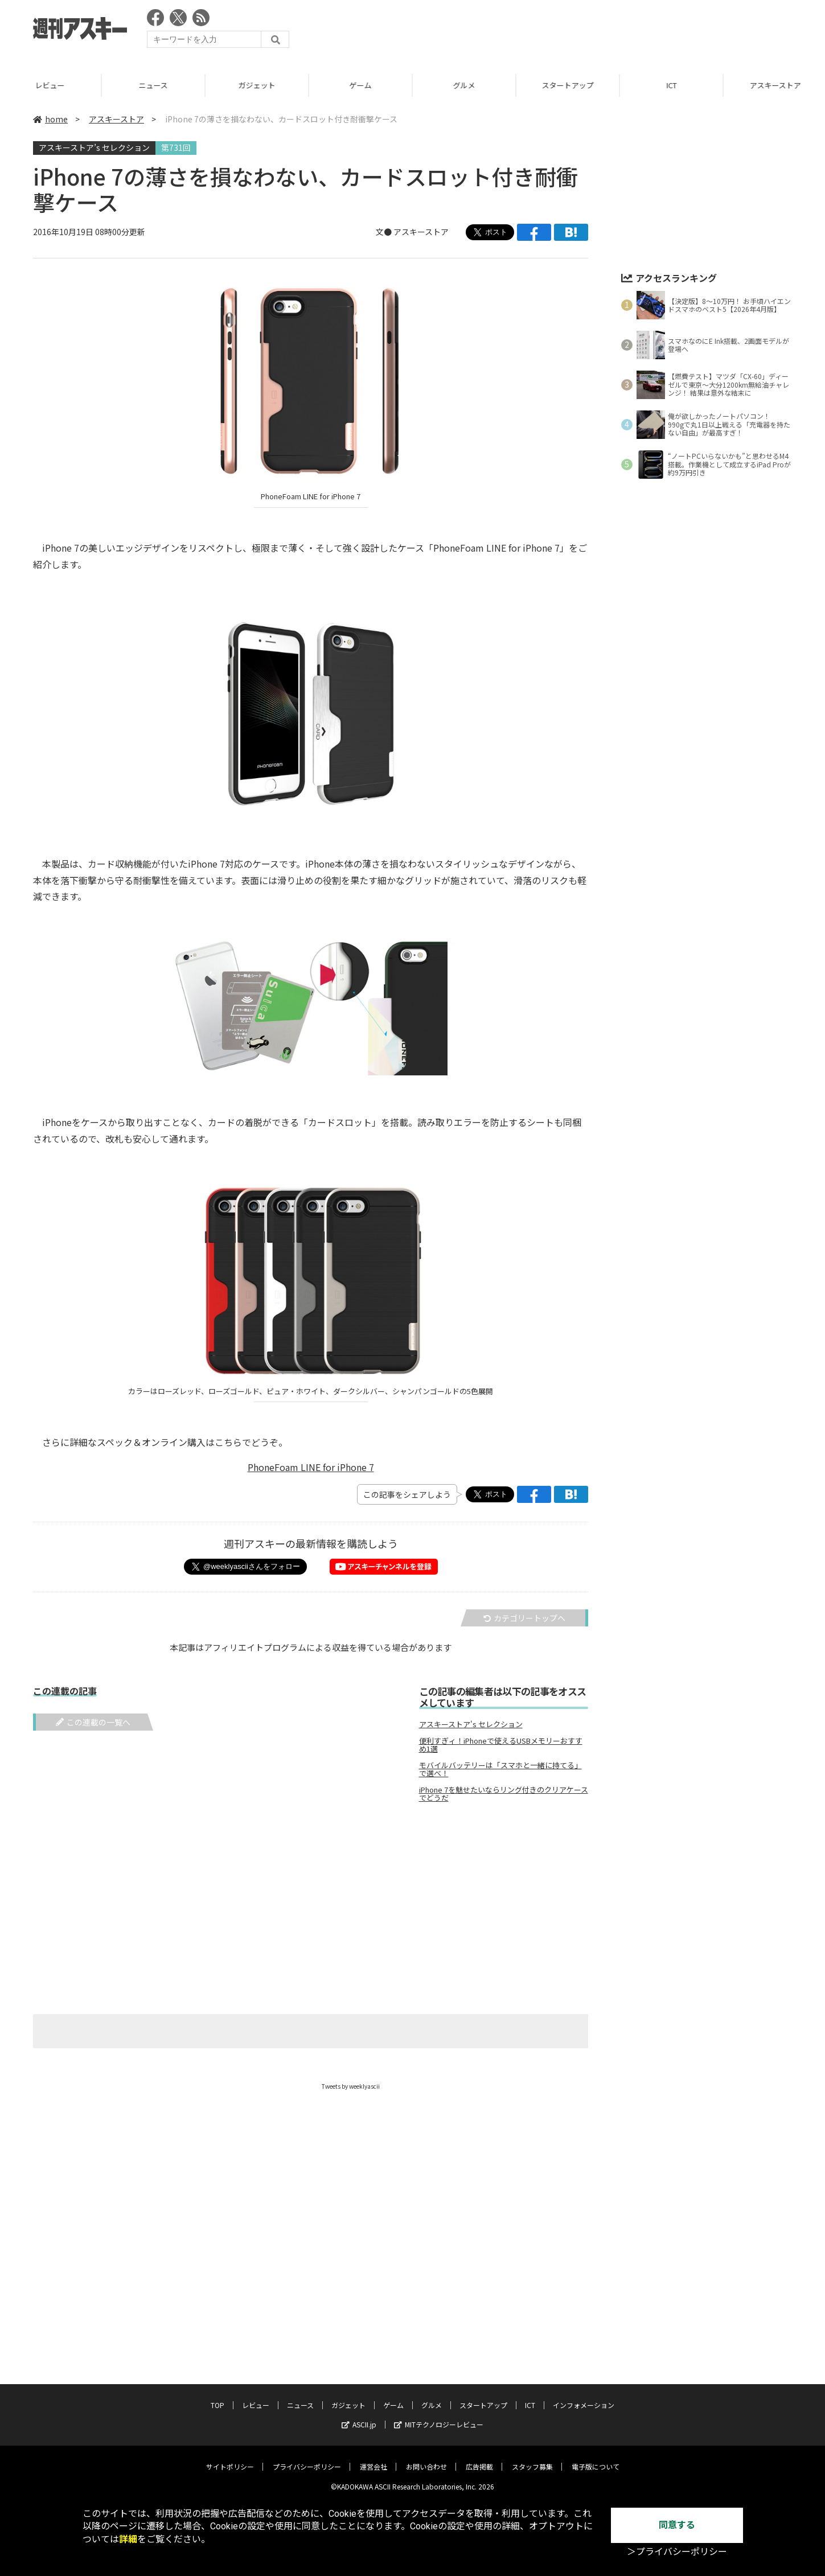 The width and height of the screenshot is (825, 2576). I want to click on カテゴリートップへ, so click(524, 1618).